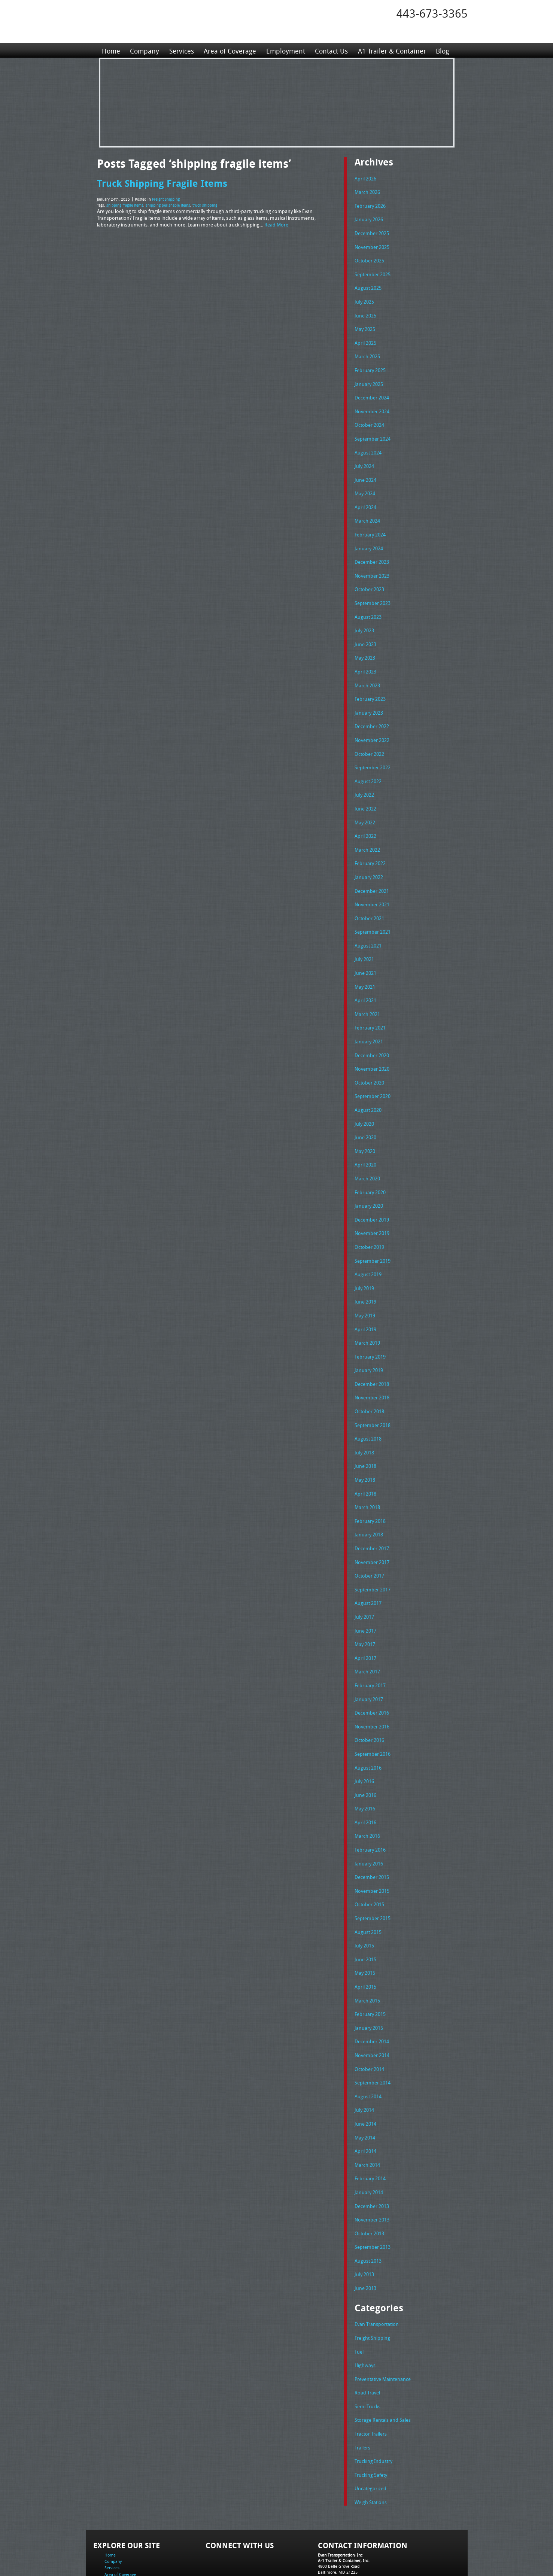 The width and height of the screenshot is (553, 2576). What do you see at coordinates (364, 1737) in the screenshot?
I see `July 2016` at bounding box center [364, 1737].